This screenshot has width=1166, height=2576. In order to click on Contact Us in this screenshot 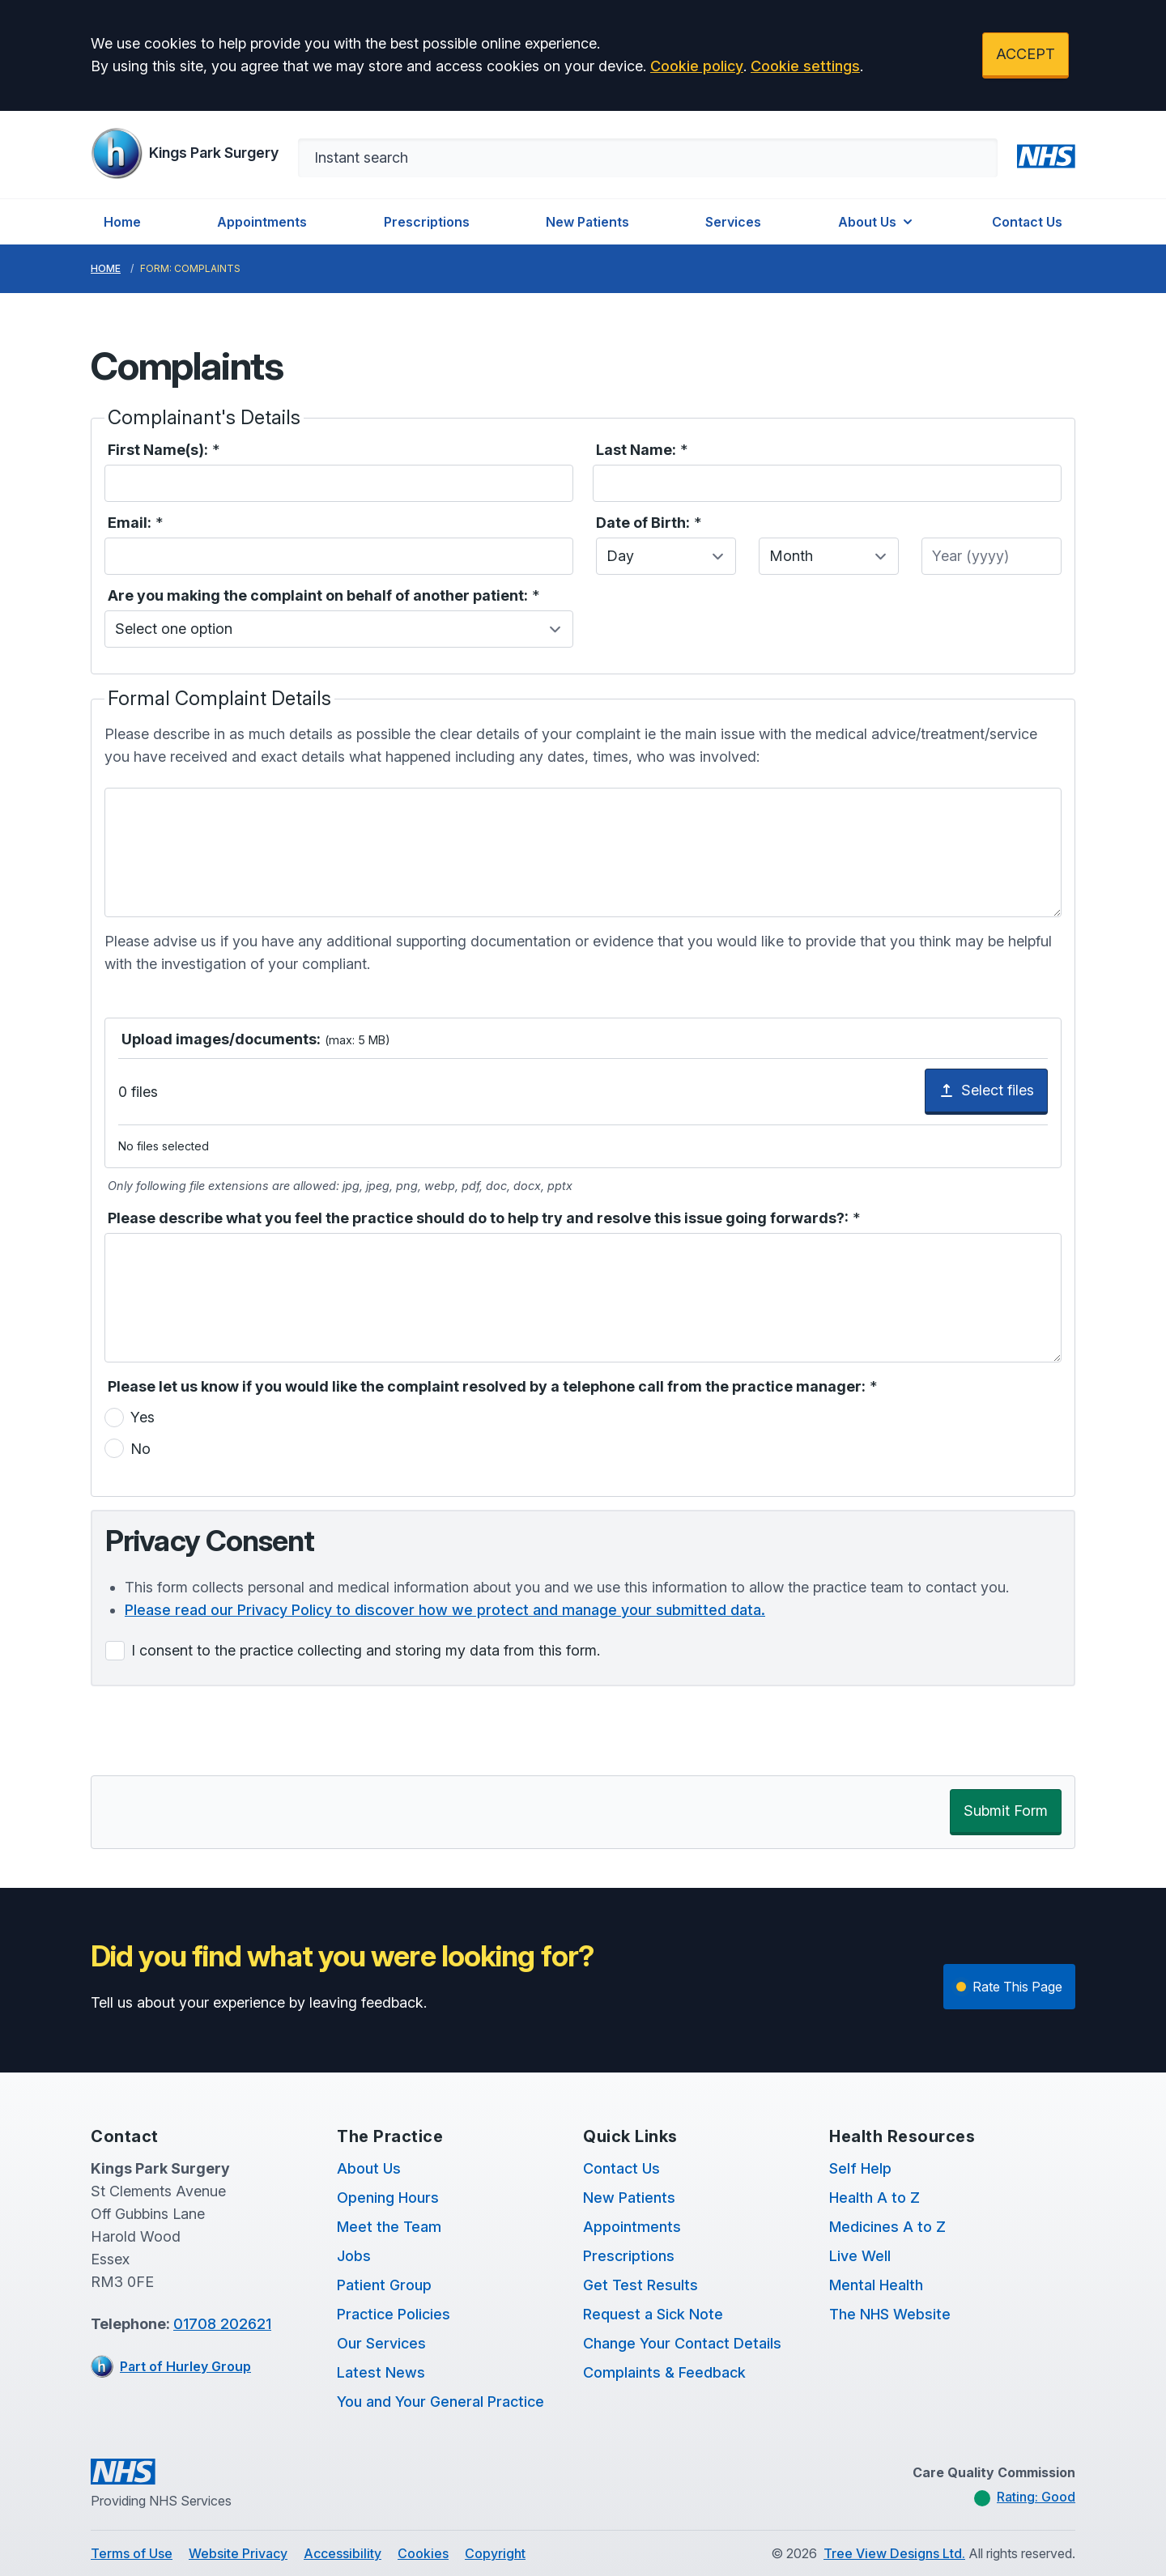, I will do `click(1027, 222)`.